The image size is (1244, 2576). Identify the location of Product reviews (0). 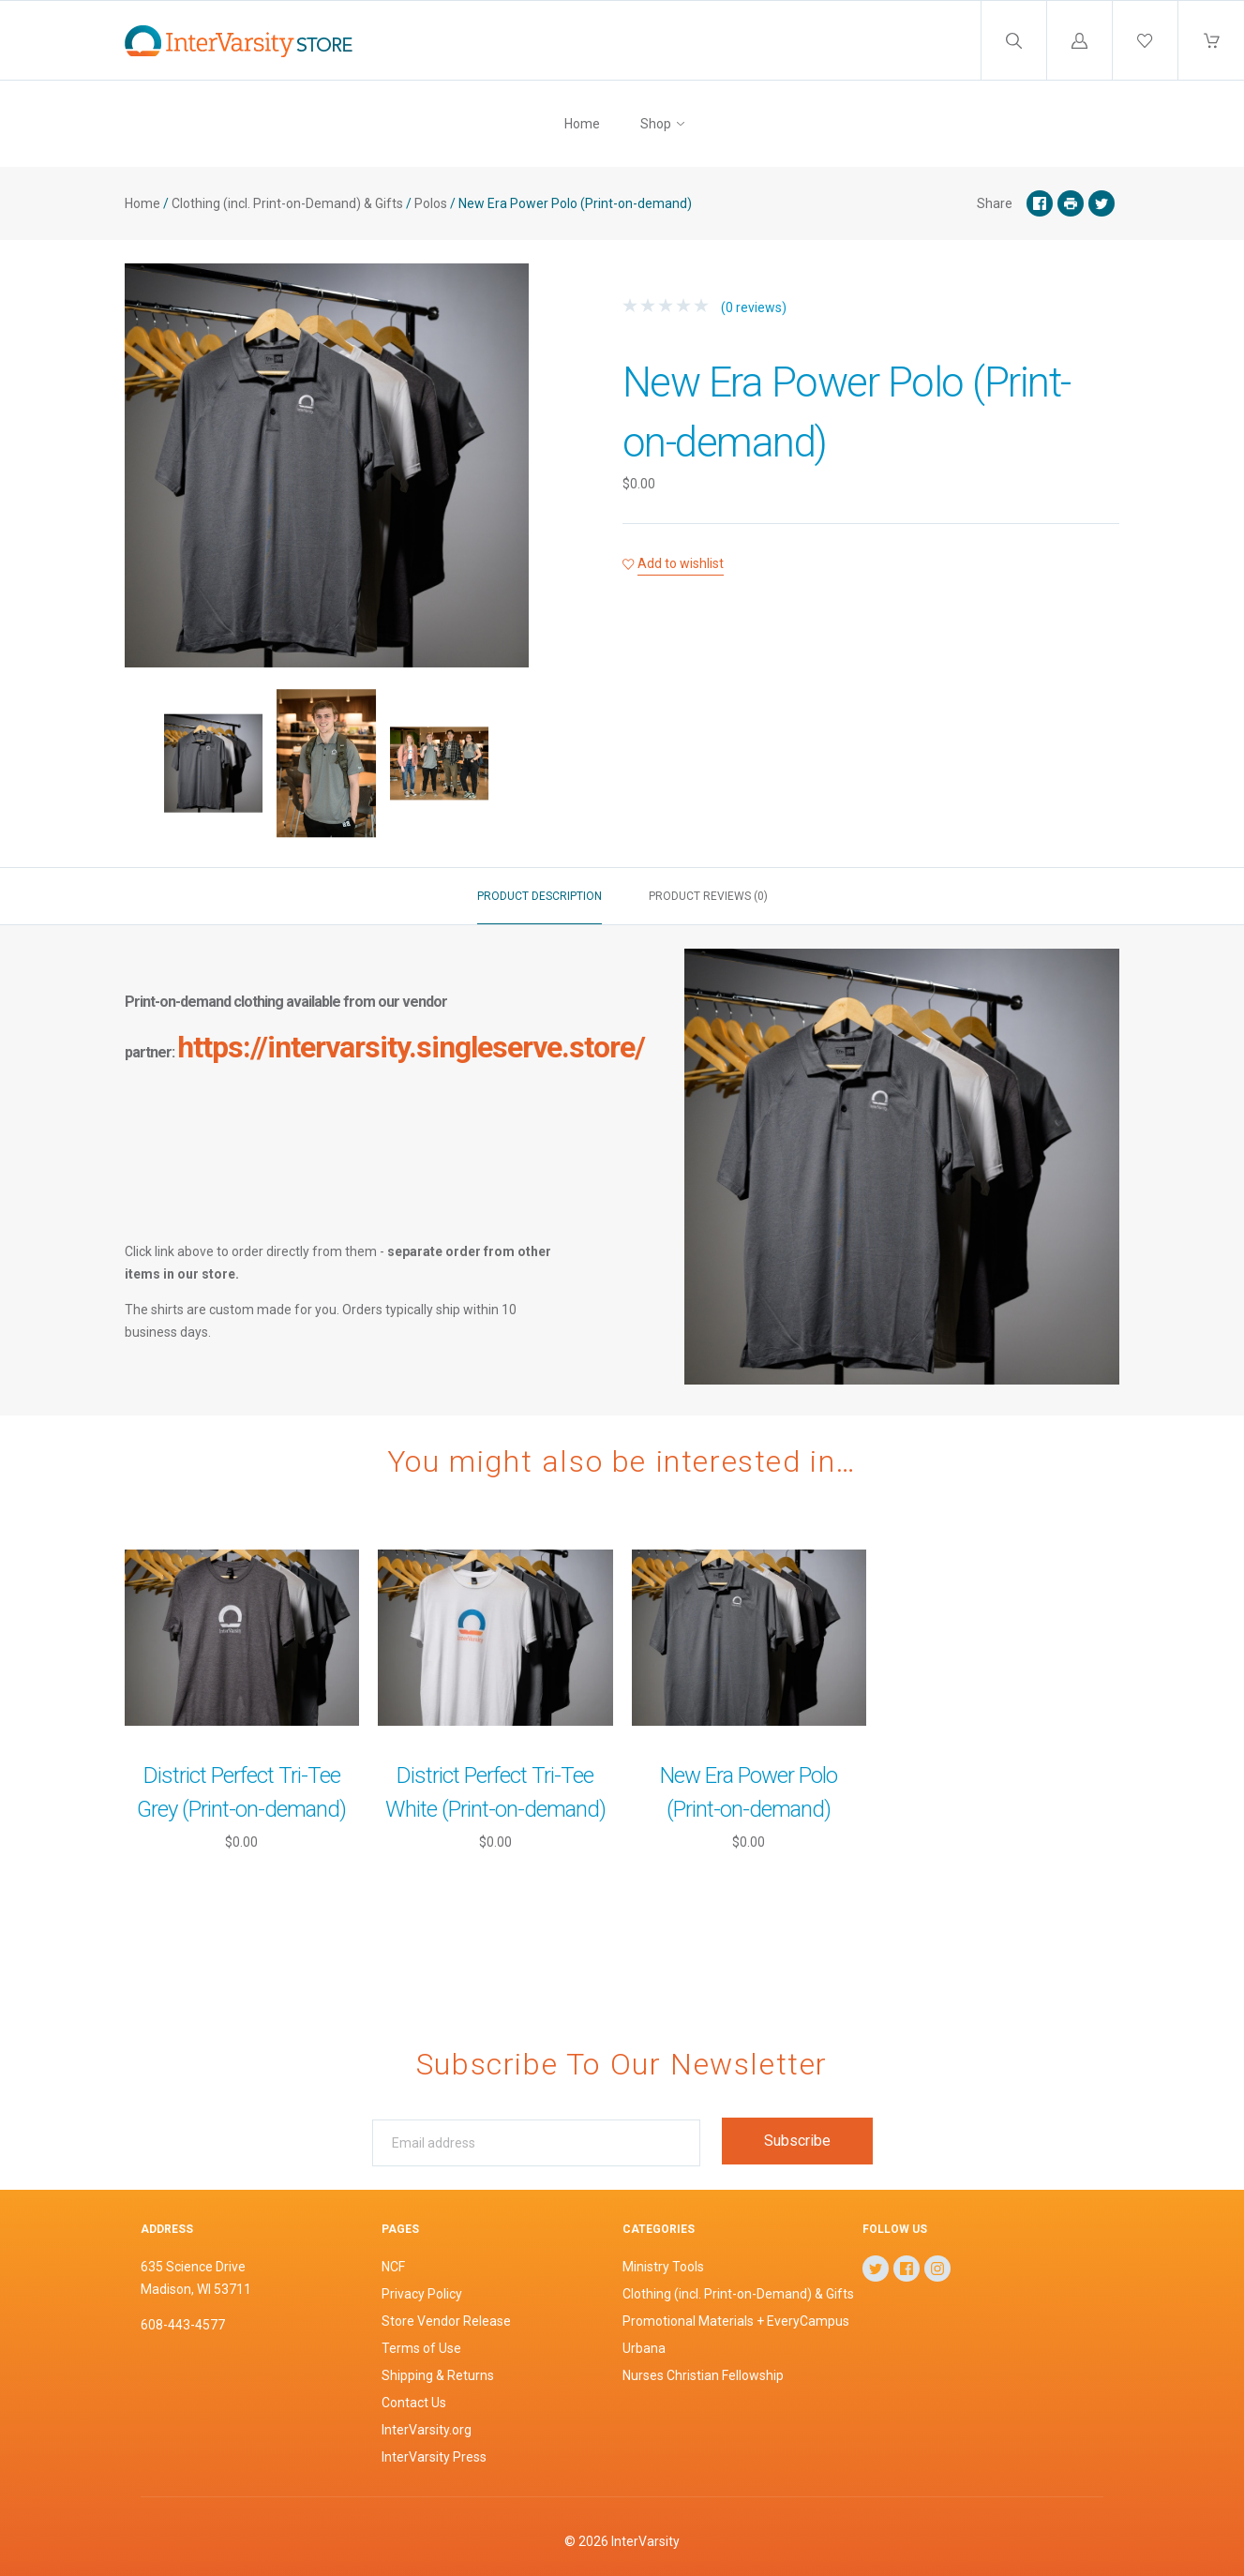
(708, 896).